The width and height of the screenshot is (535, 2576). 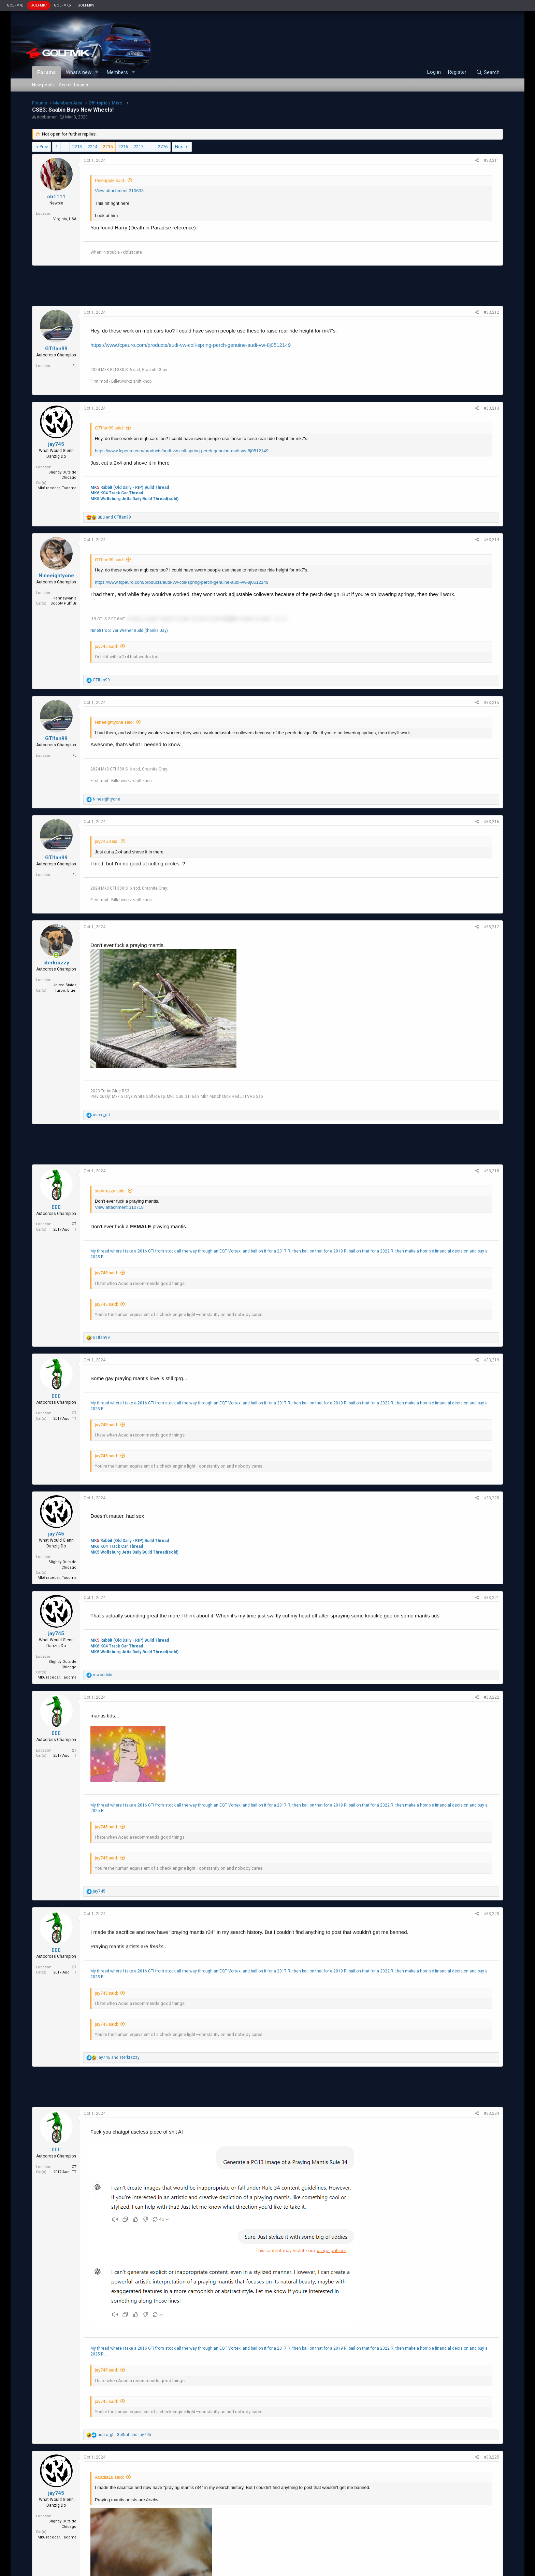 I want to click on #33,225, so click(x=491, y=2457).